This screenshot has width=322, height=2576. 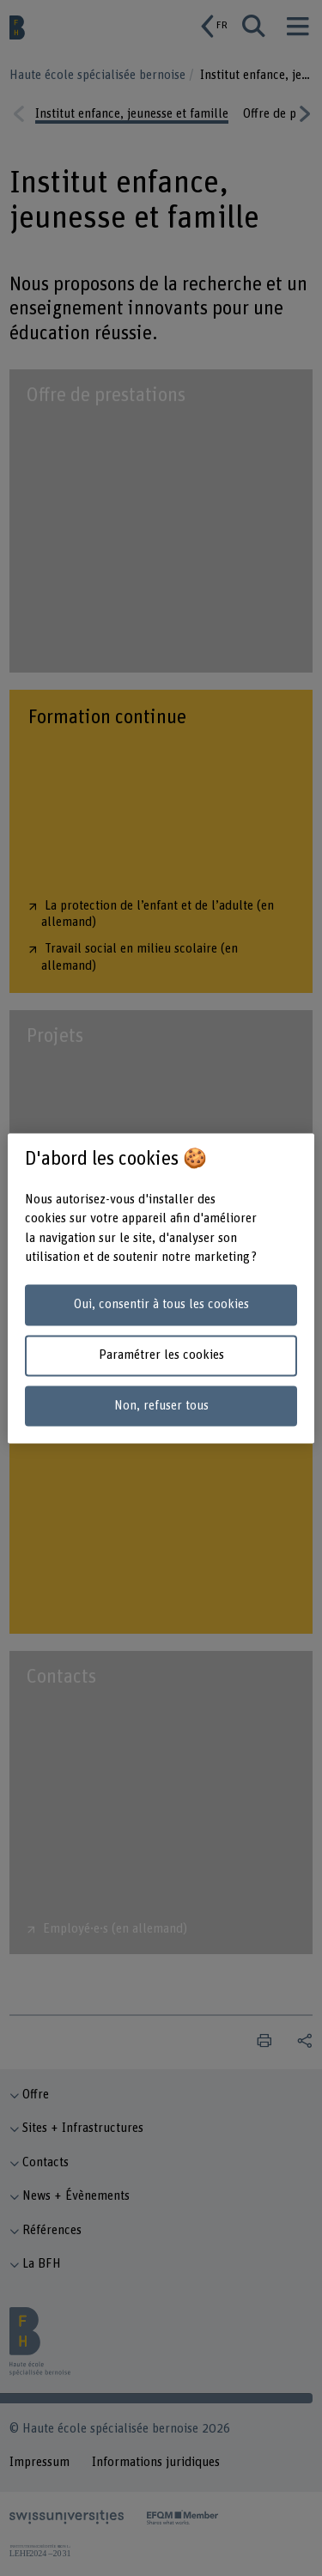 What do you see at coordinates (161, 1305) in the screenshot?
I see `Oui, consentir à tous les cookies` at bounding box center [161, 1305].